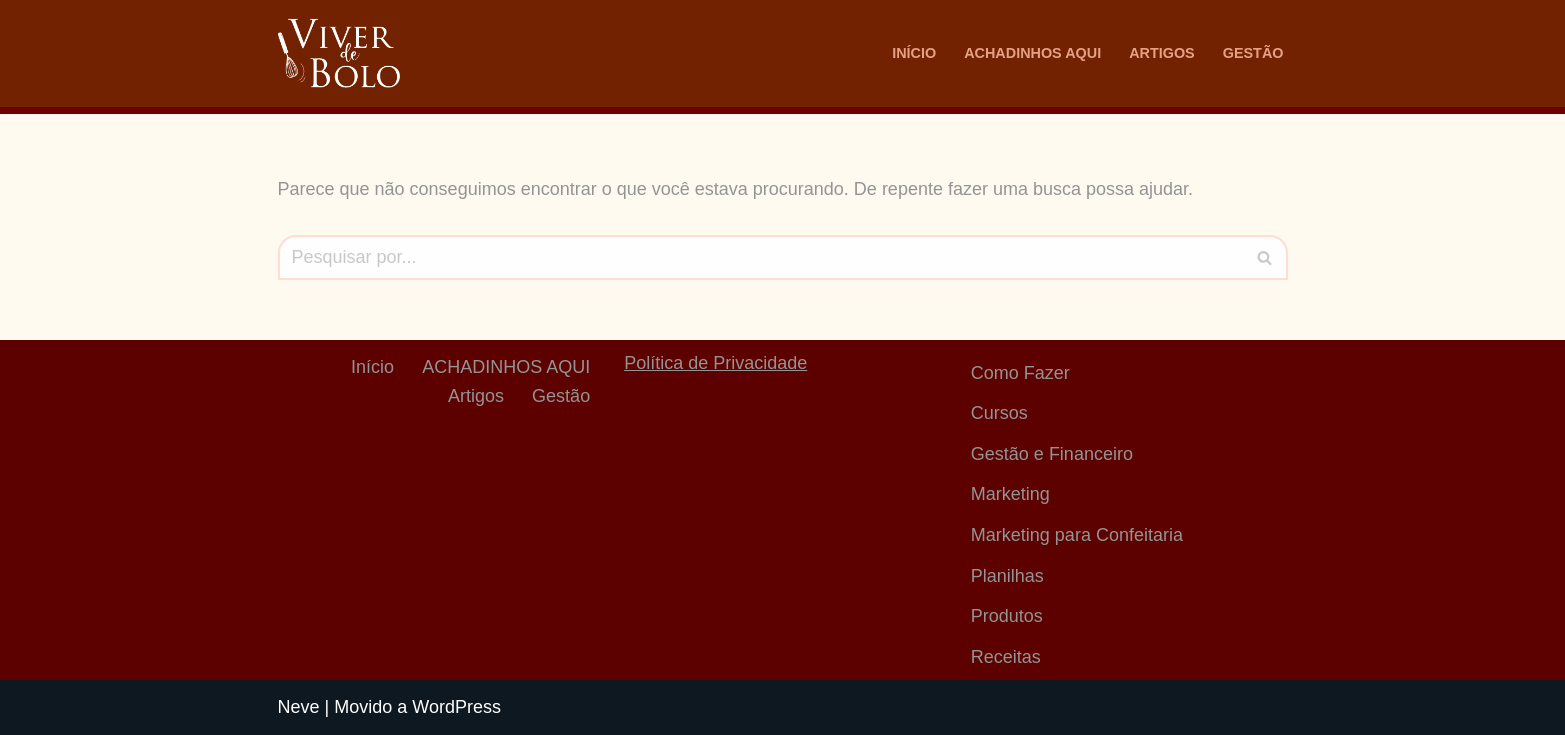  What do you see at coordinates (1052, 454) in the screenshot?
I see `Gestão e Financeiro` at bounding box center [1052, 454].